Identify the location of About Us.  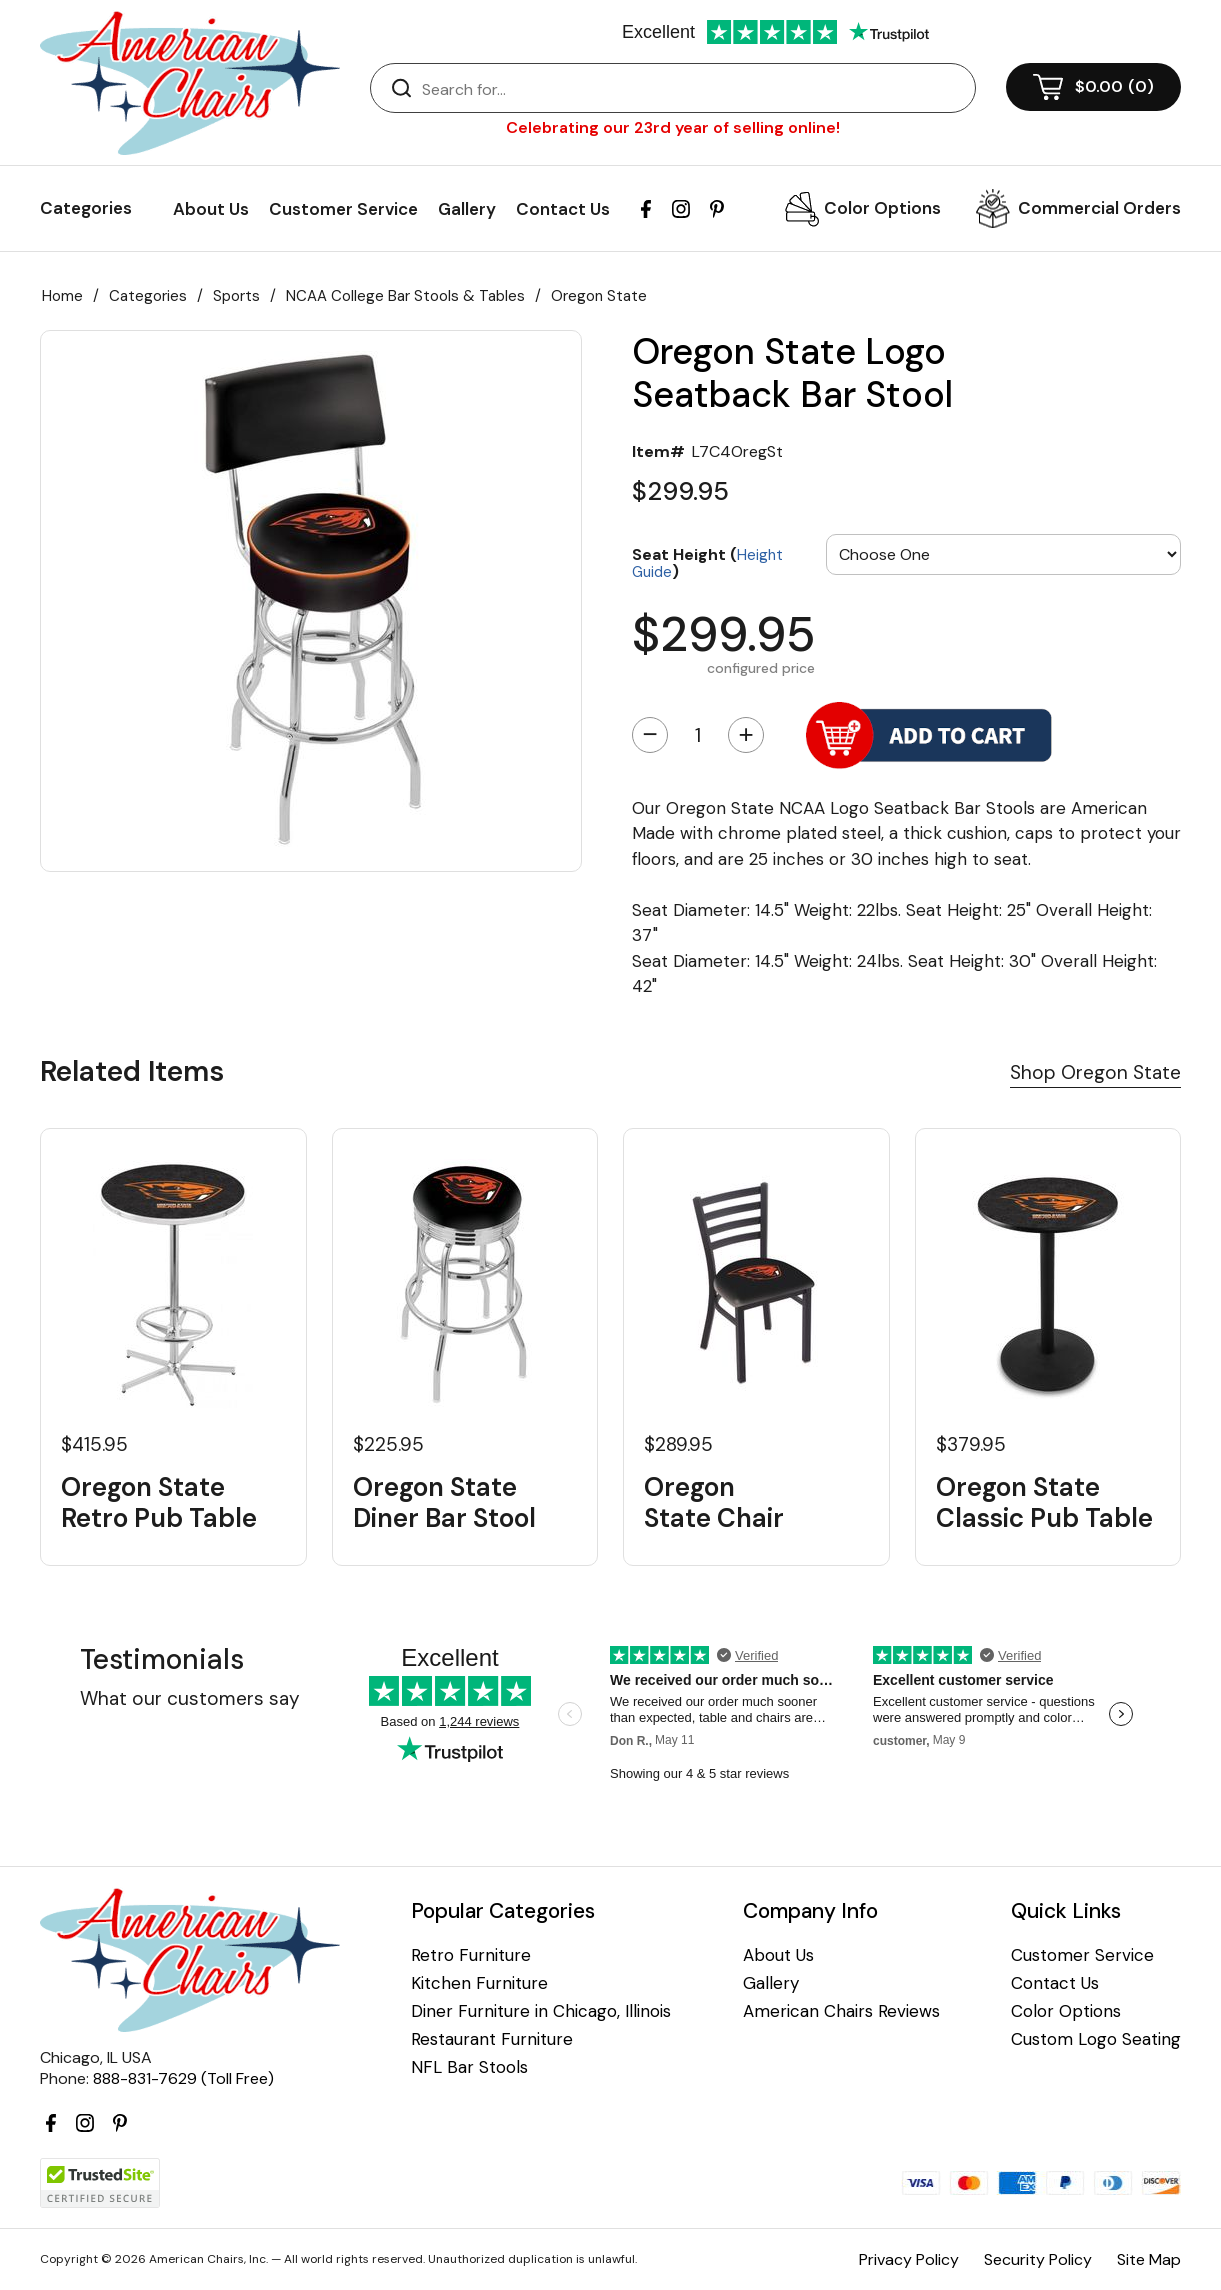
(211, 209).